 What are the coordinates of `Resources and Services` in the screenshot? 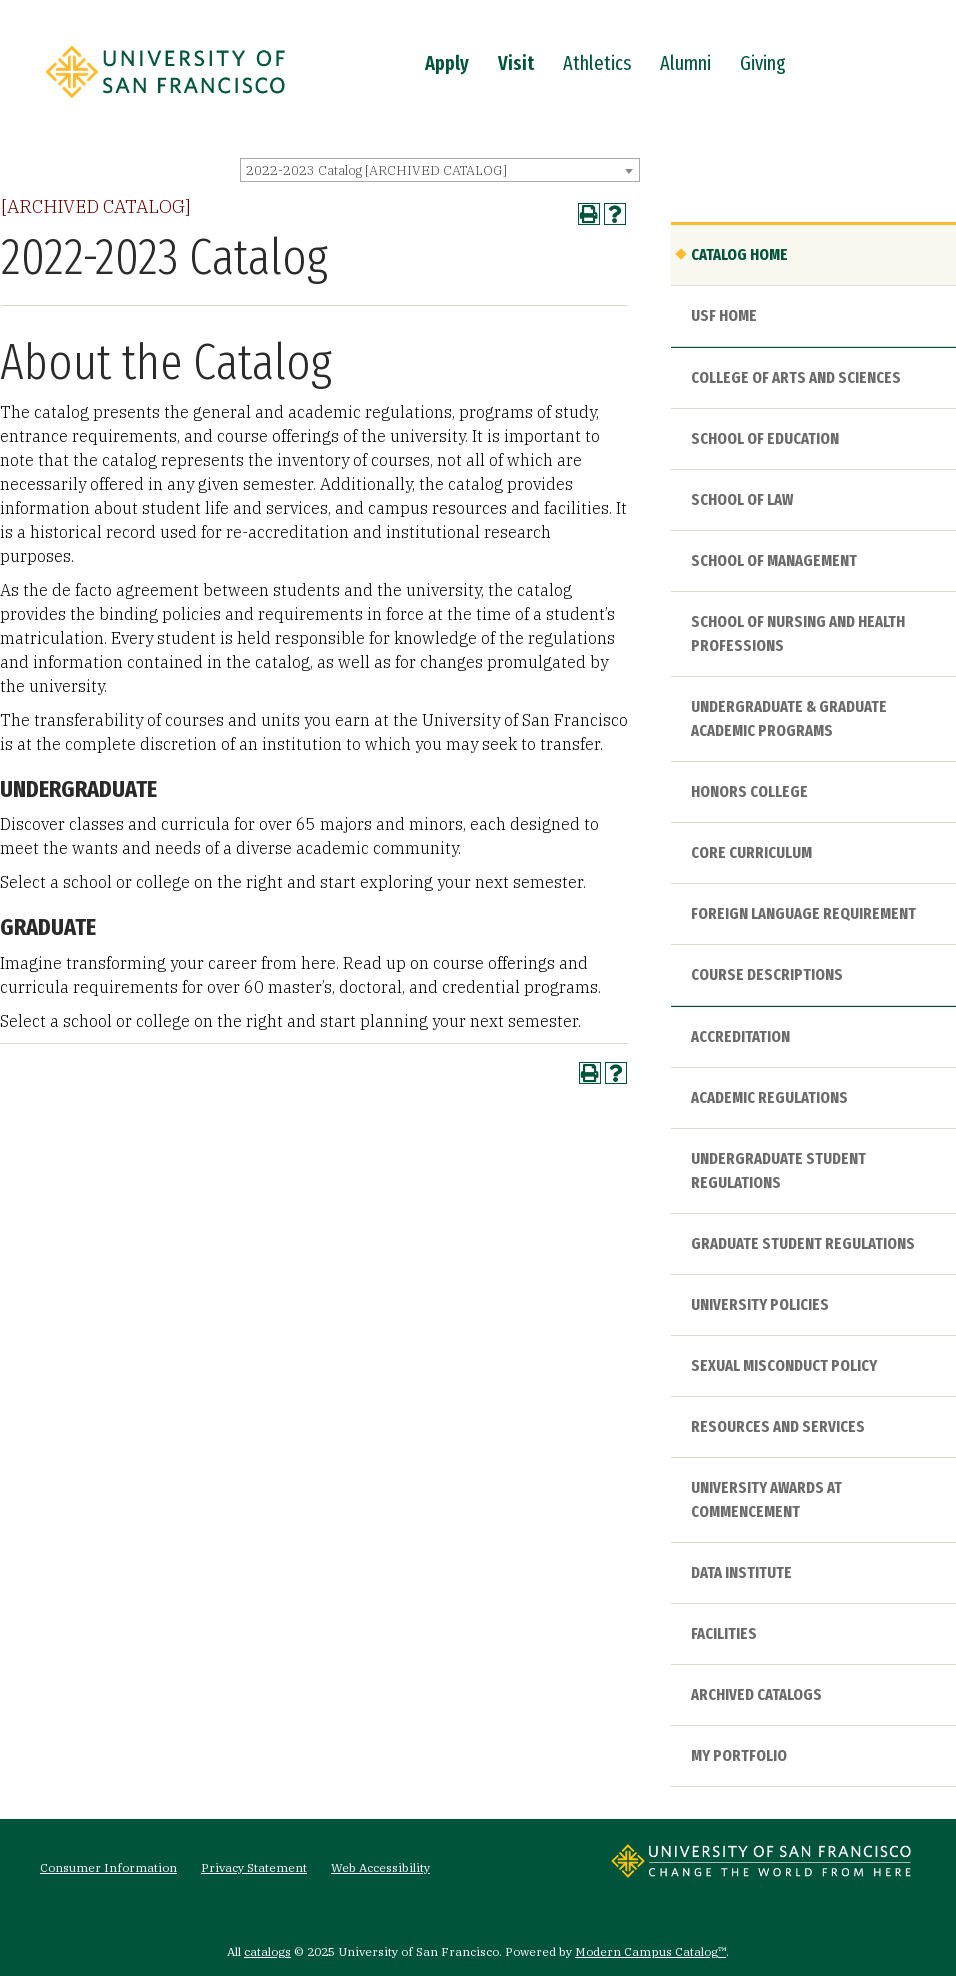 It's located at (778, 1426).